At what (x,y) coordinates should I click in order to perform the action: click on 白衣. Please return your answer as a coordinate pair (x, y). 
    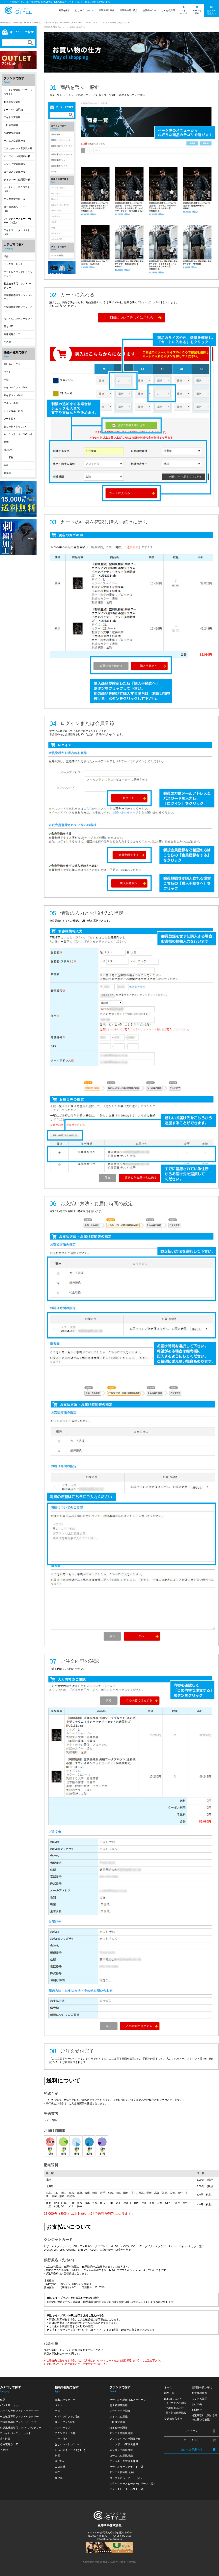
    Looking at the image, I should click on (6, 465).